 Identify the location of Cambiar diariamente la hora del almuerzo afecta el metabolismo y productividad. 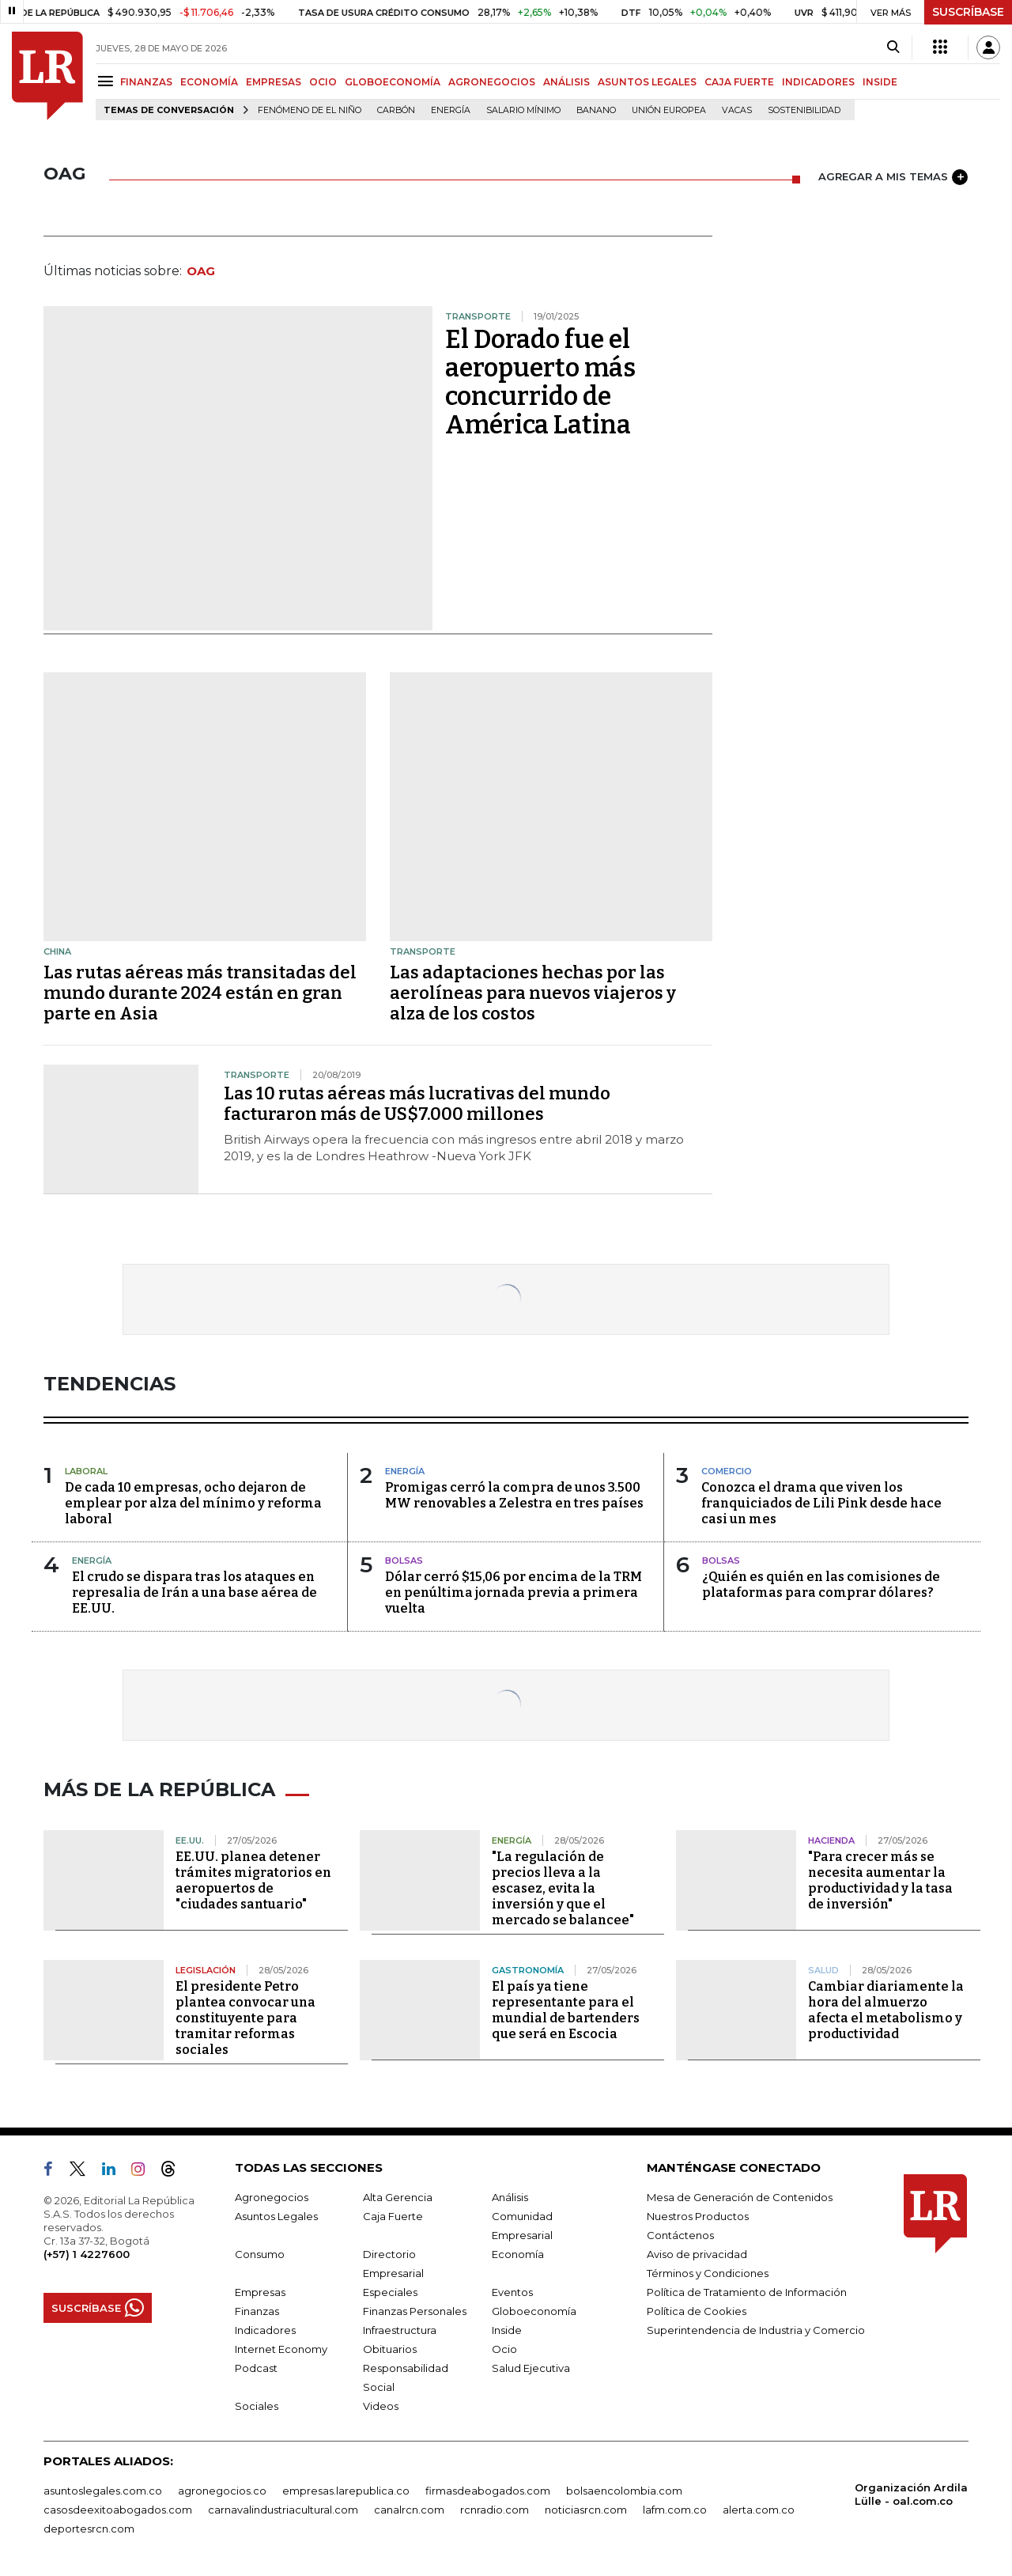
(886, 2010).